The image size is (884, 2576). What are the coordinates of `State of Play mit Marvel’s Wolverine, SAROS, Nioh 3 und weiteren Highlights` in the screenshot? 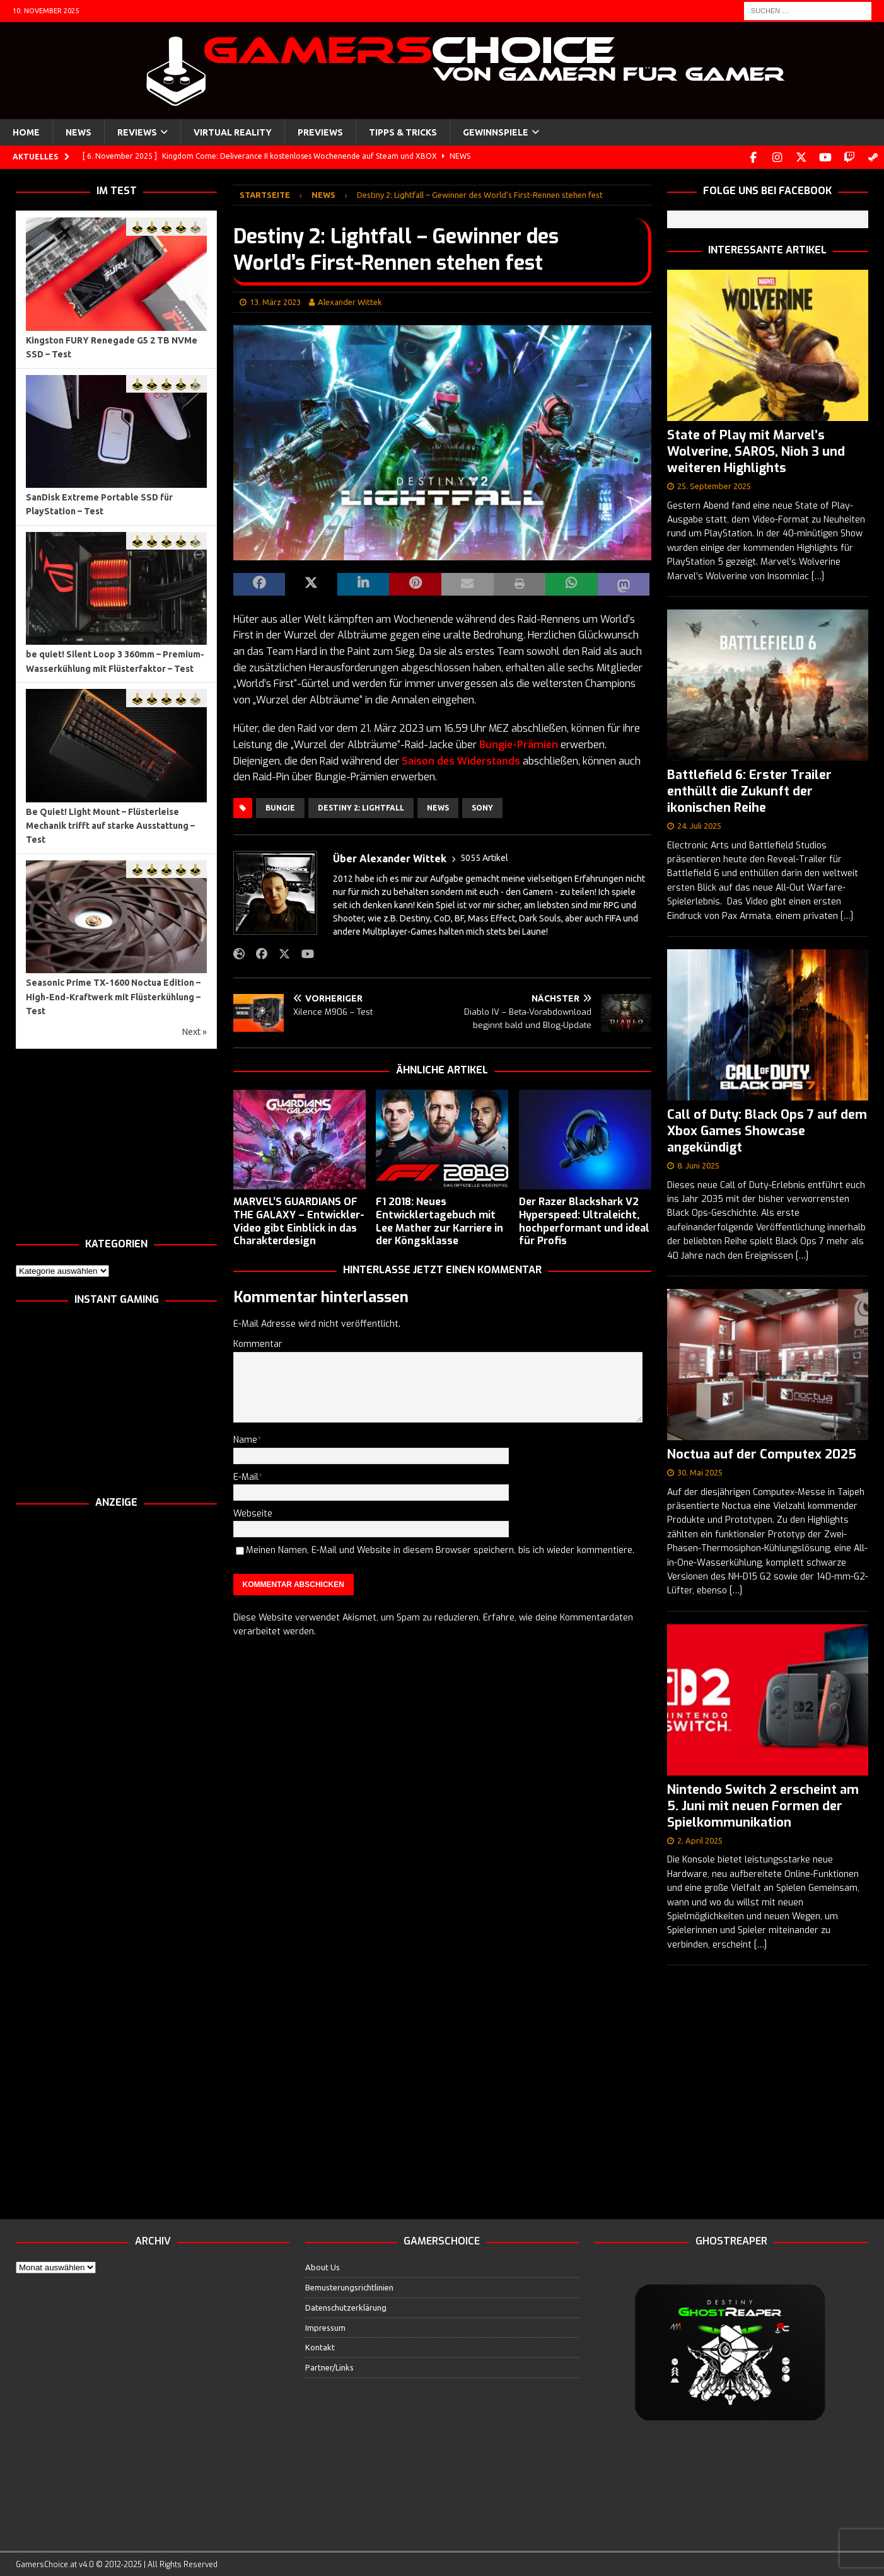 It's located at (756, 450).